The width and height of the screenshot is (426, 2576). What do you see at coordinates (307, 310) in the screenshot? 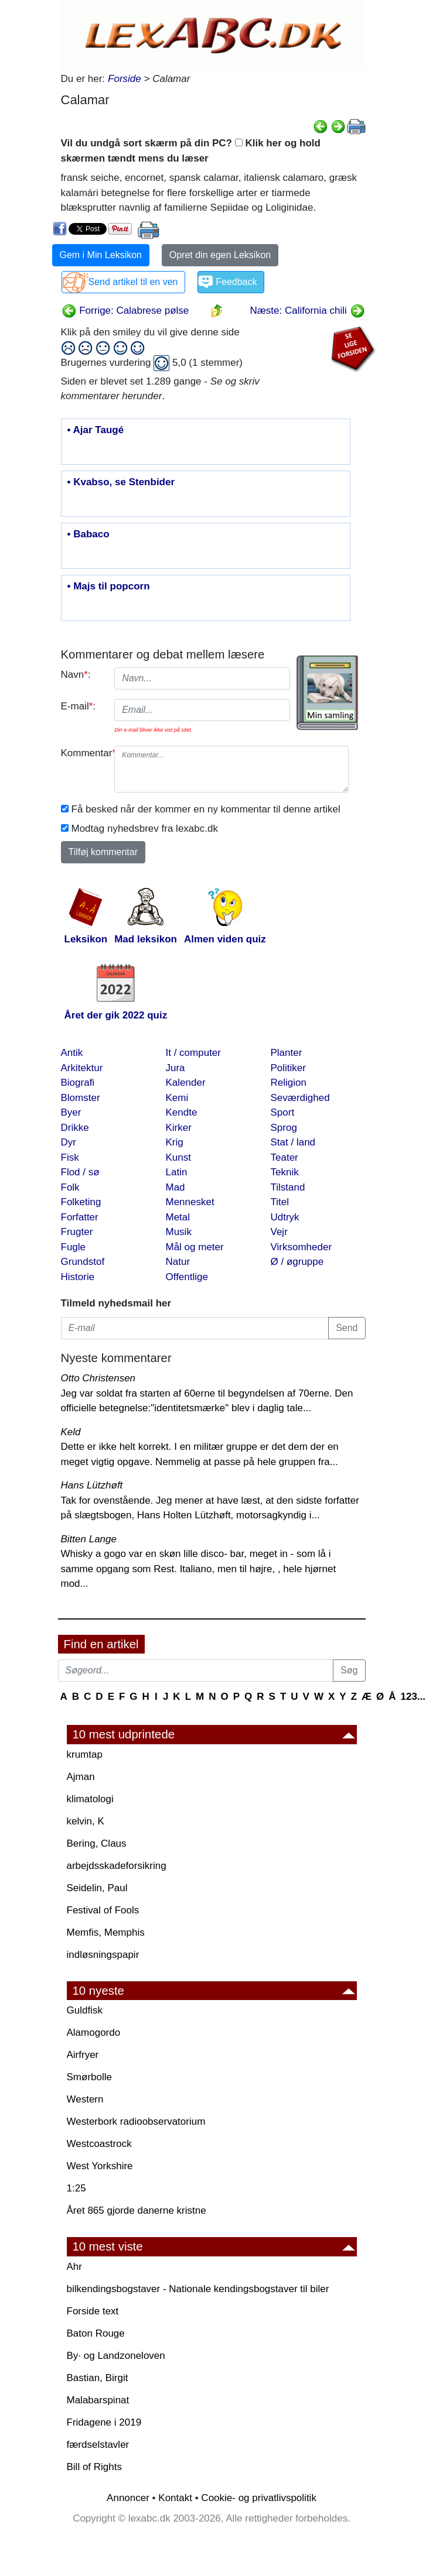
I see `Næste: California chili` at bounding box center [307, 310].